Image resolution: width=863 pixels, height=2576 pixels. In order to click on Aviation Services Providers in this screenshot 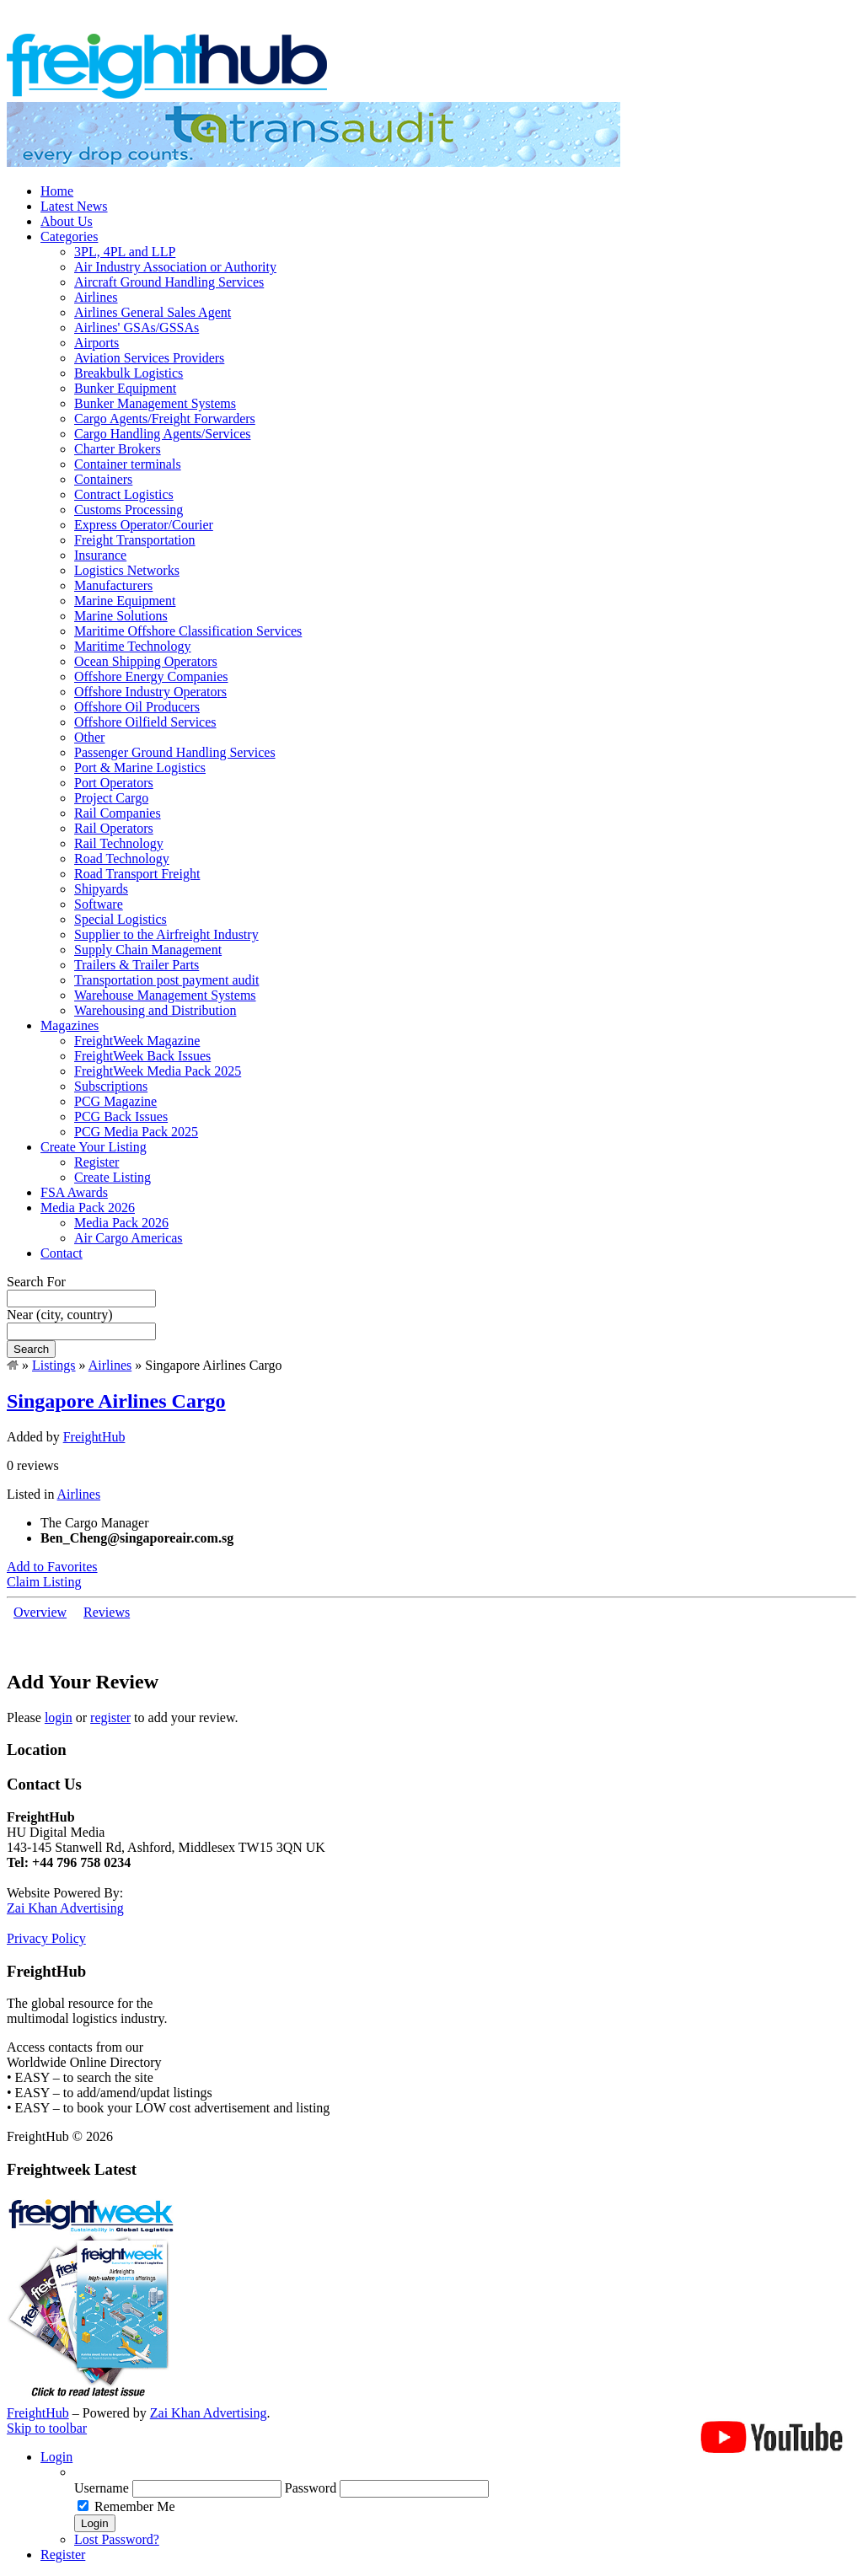, I will do `click(149, 358)`.